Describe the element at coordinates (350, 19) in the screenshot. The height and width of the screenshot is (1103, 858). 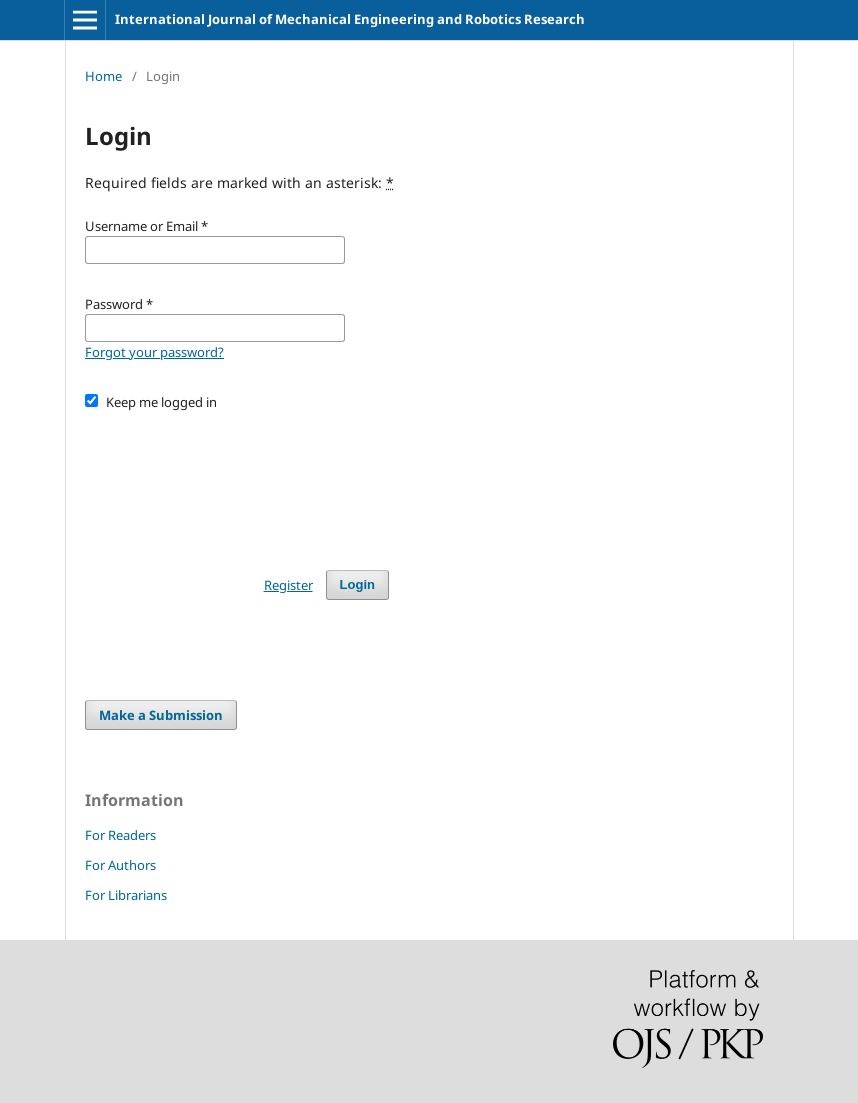
I see `International Journal of Mechanical Engineering and Robotics Research` at that location.